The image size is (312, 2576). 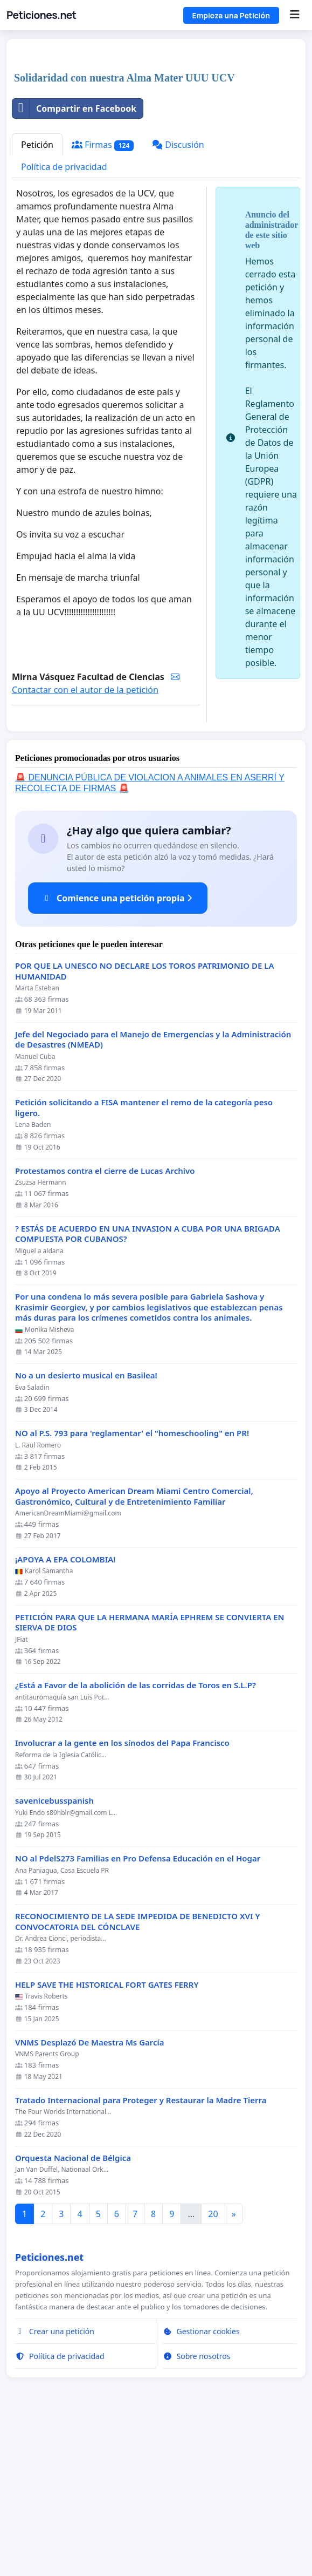 I want to click on savenicebusspanish, so click(x=54, y=1952).